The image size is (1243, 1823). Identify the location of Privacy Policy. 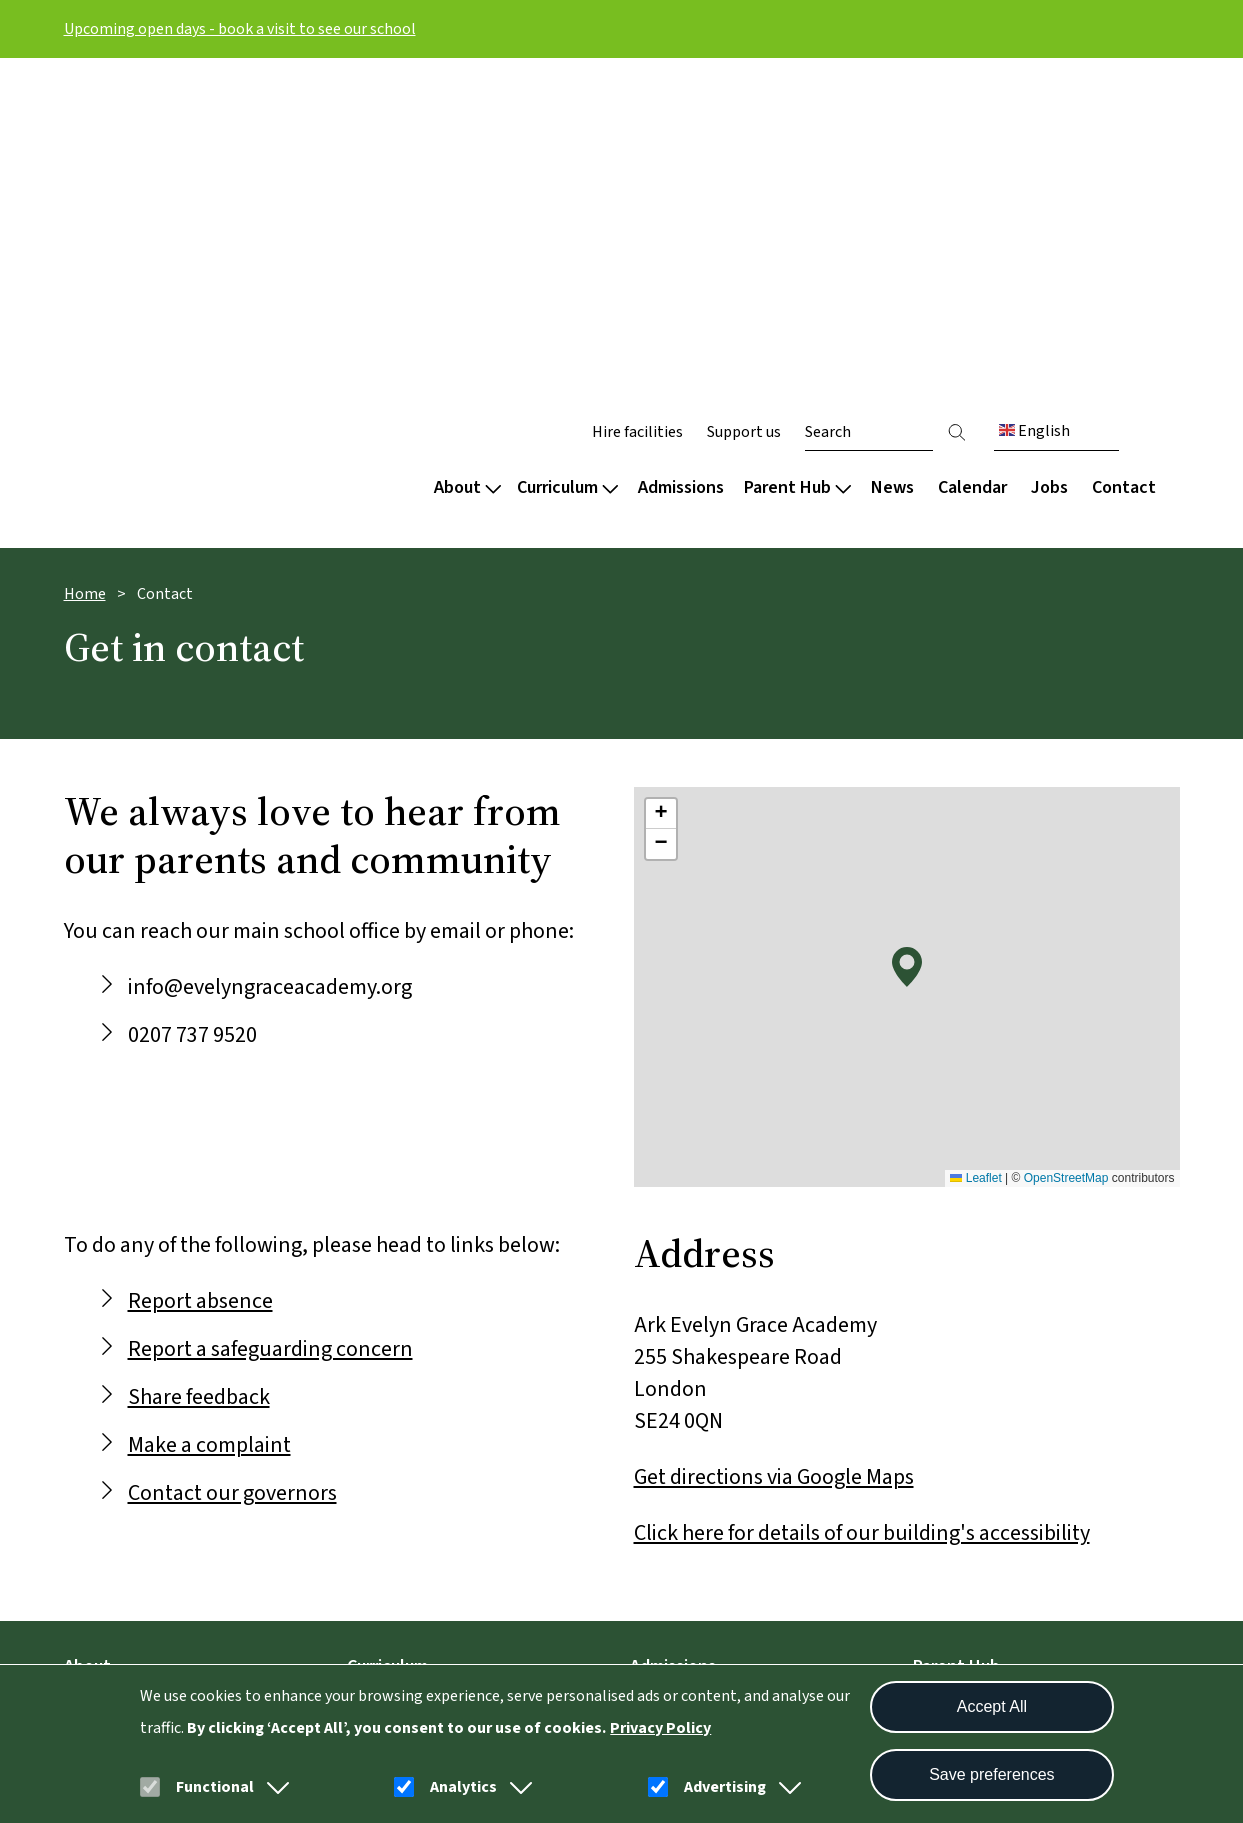
(660, 1728).